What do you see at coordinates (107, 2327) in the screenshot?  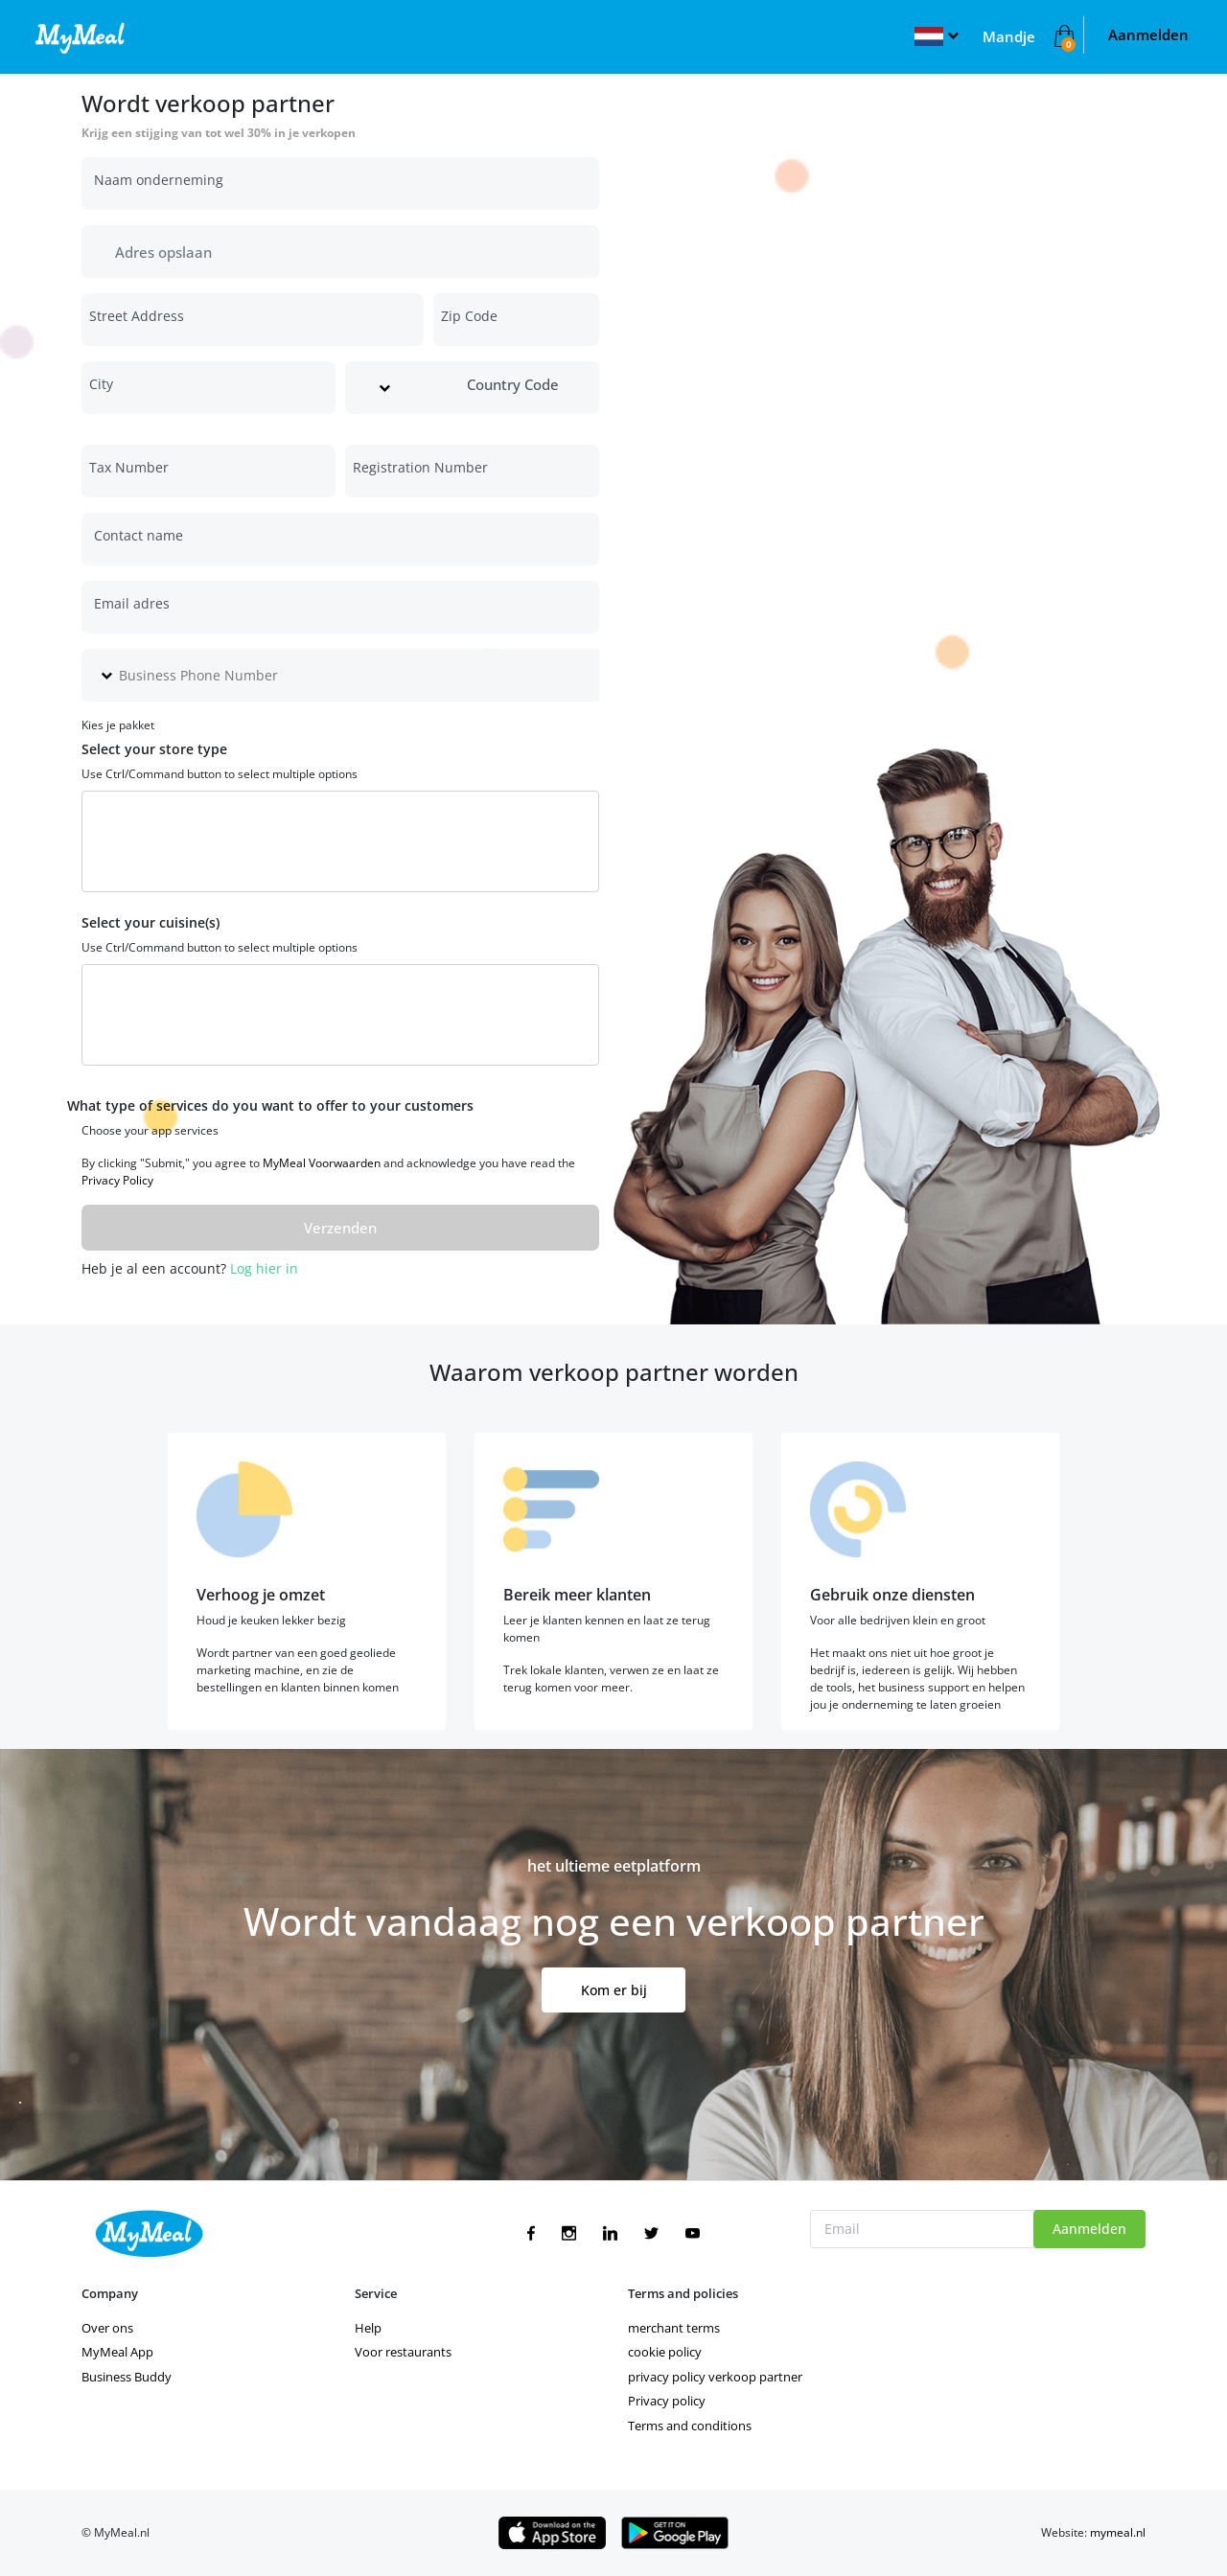 I see `Over ons` at bounding box center [107, 2327].